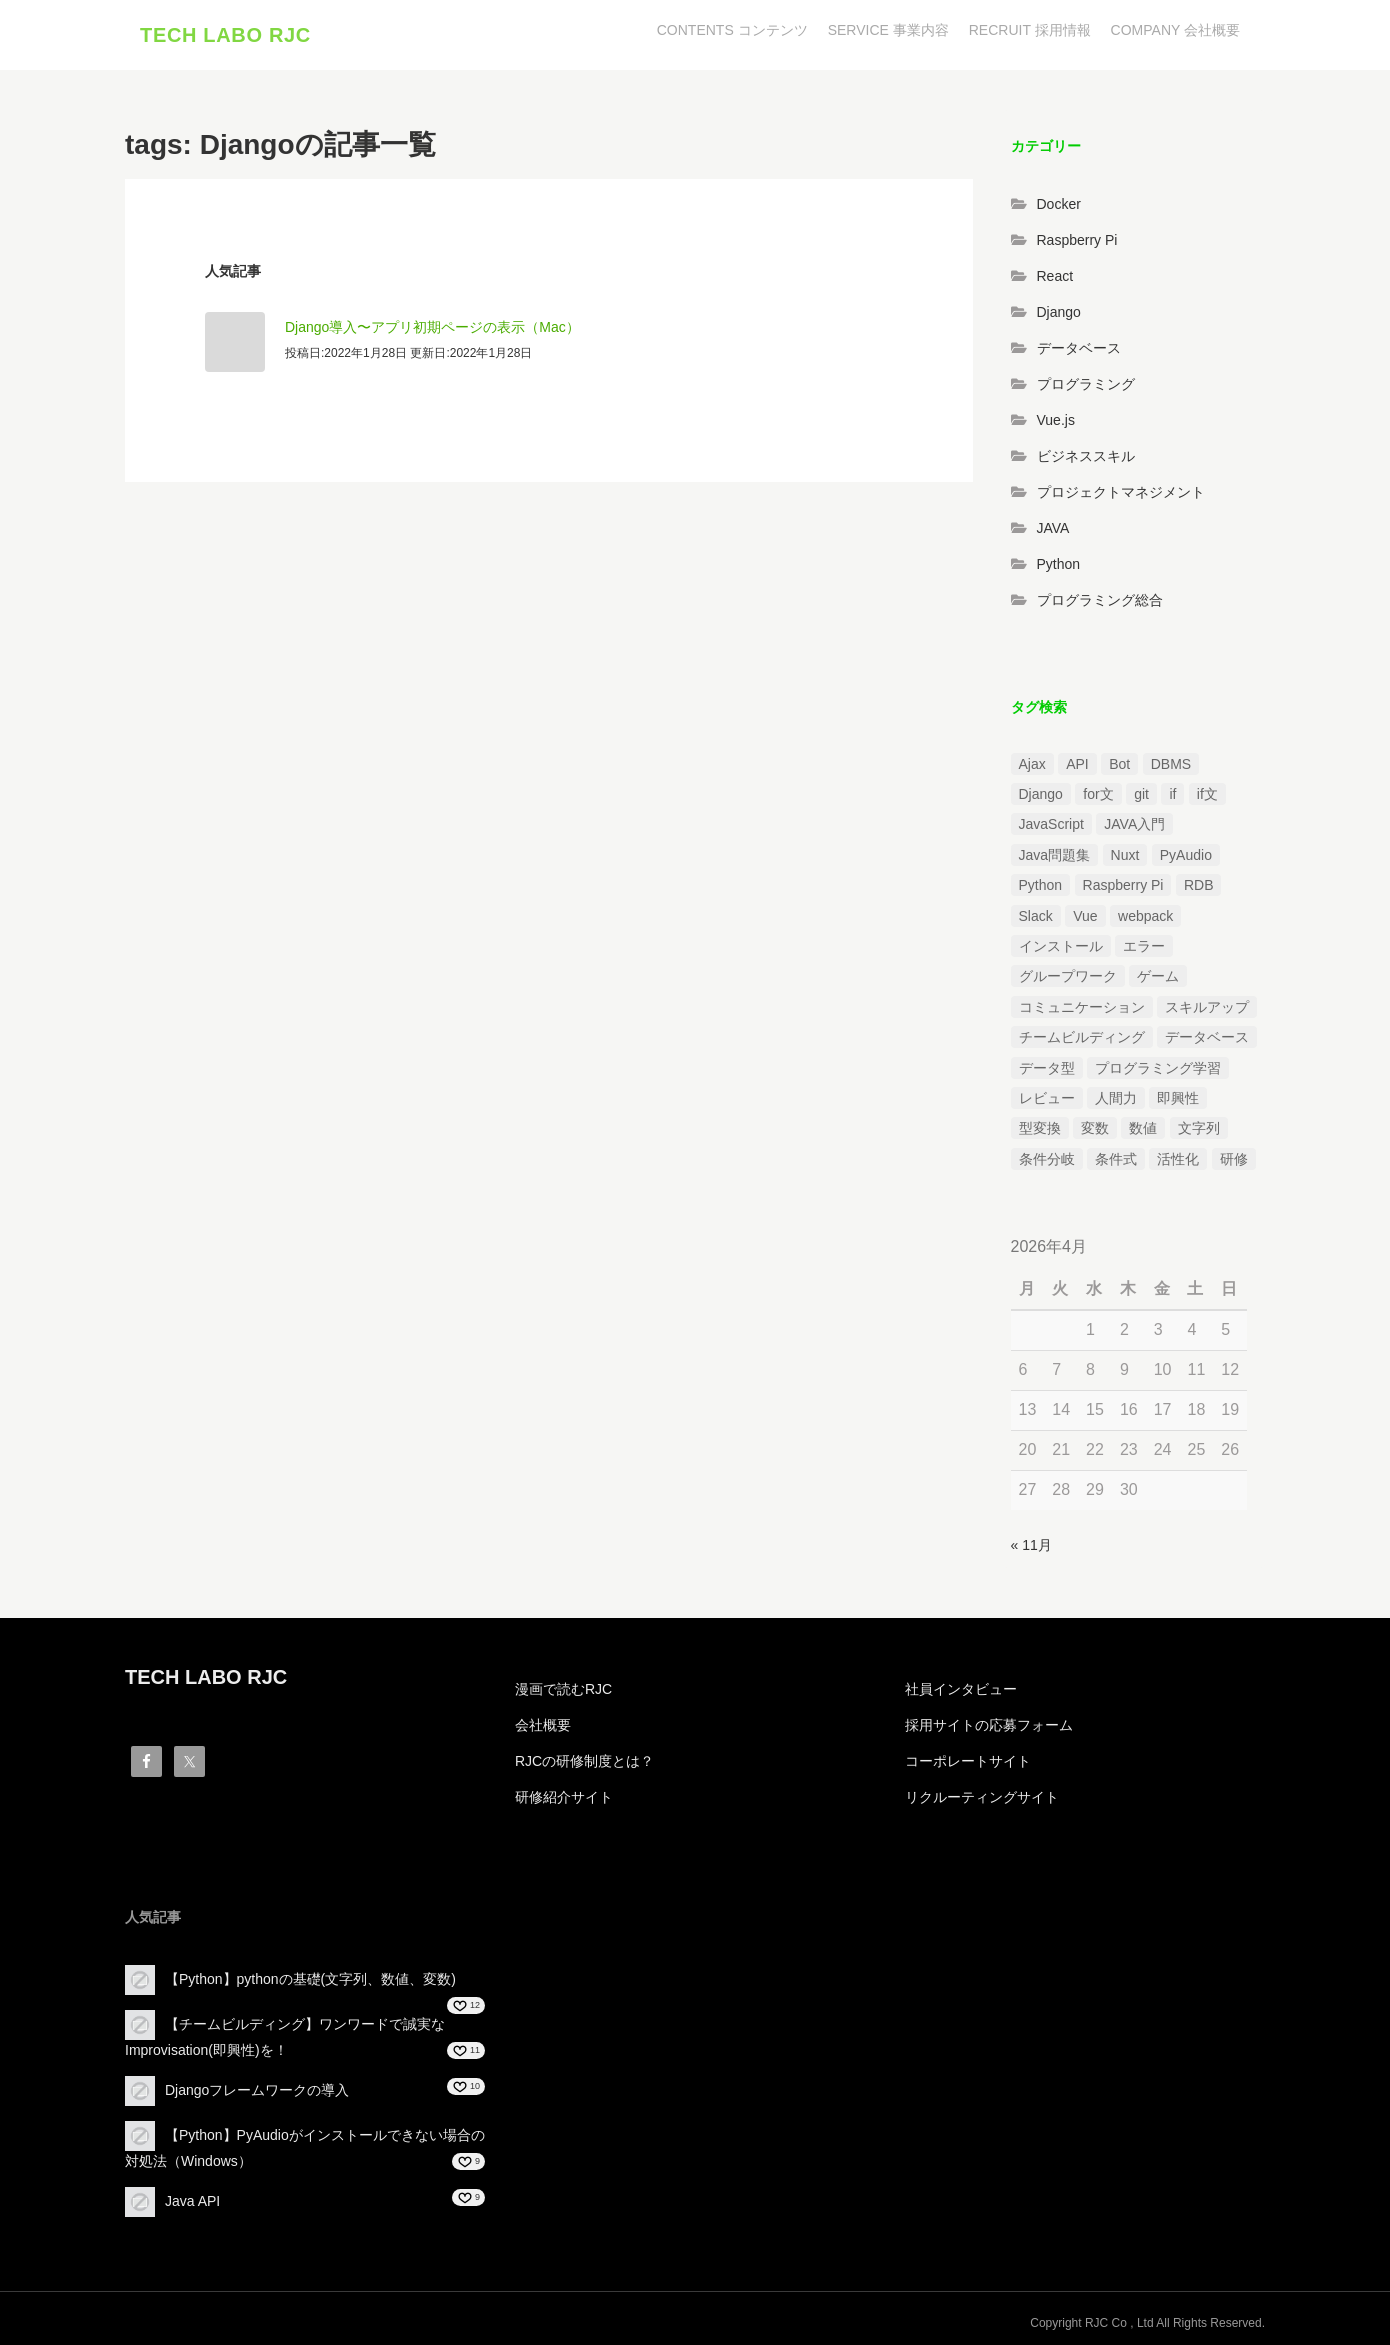 The width and height of the screenshot is (1390, 2345). What do you see at coordinates (1047, 1159) in the screenshot?
I see `条件分岐 [条件分岐 (2個の項目)]` at bounding box center [1047, 1159].